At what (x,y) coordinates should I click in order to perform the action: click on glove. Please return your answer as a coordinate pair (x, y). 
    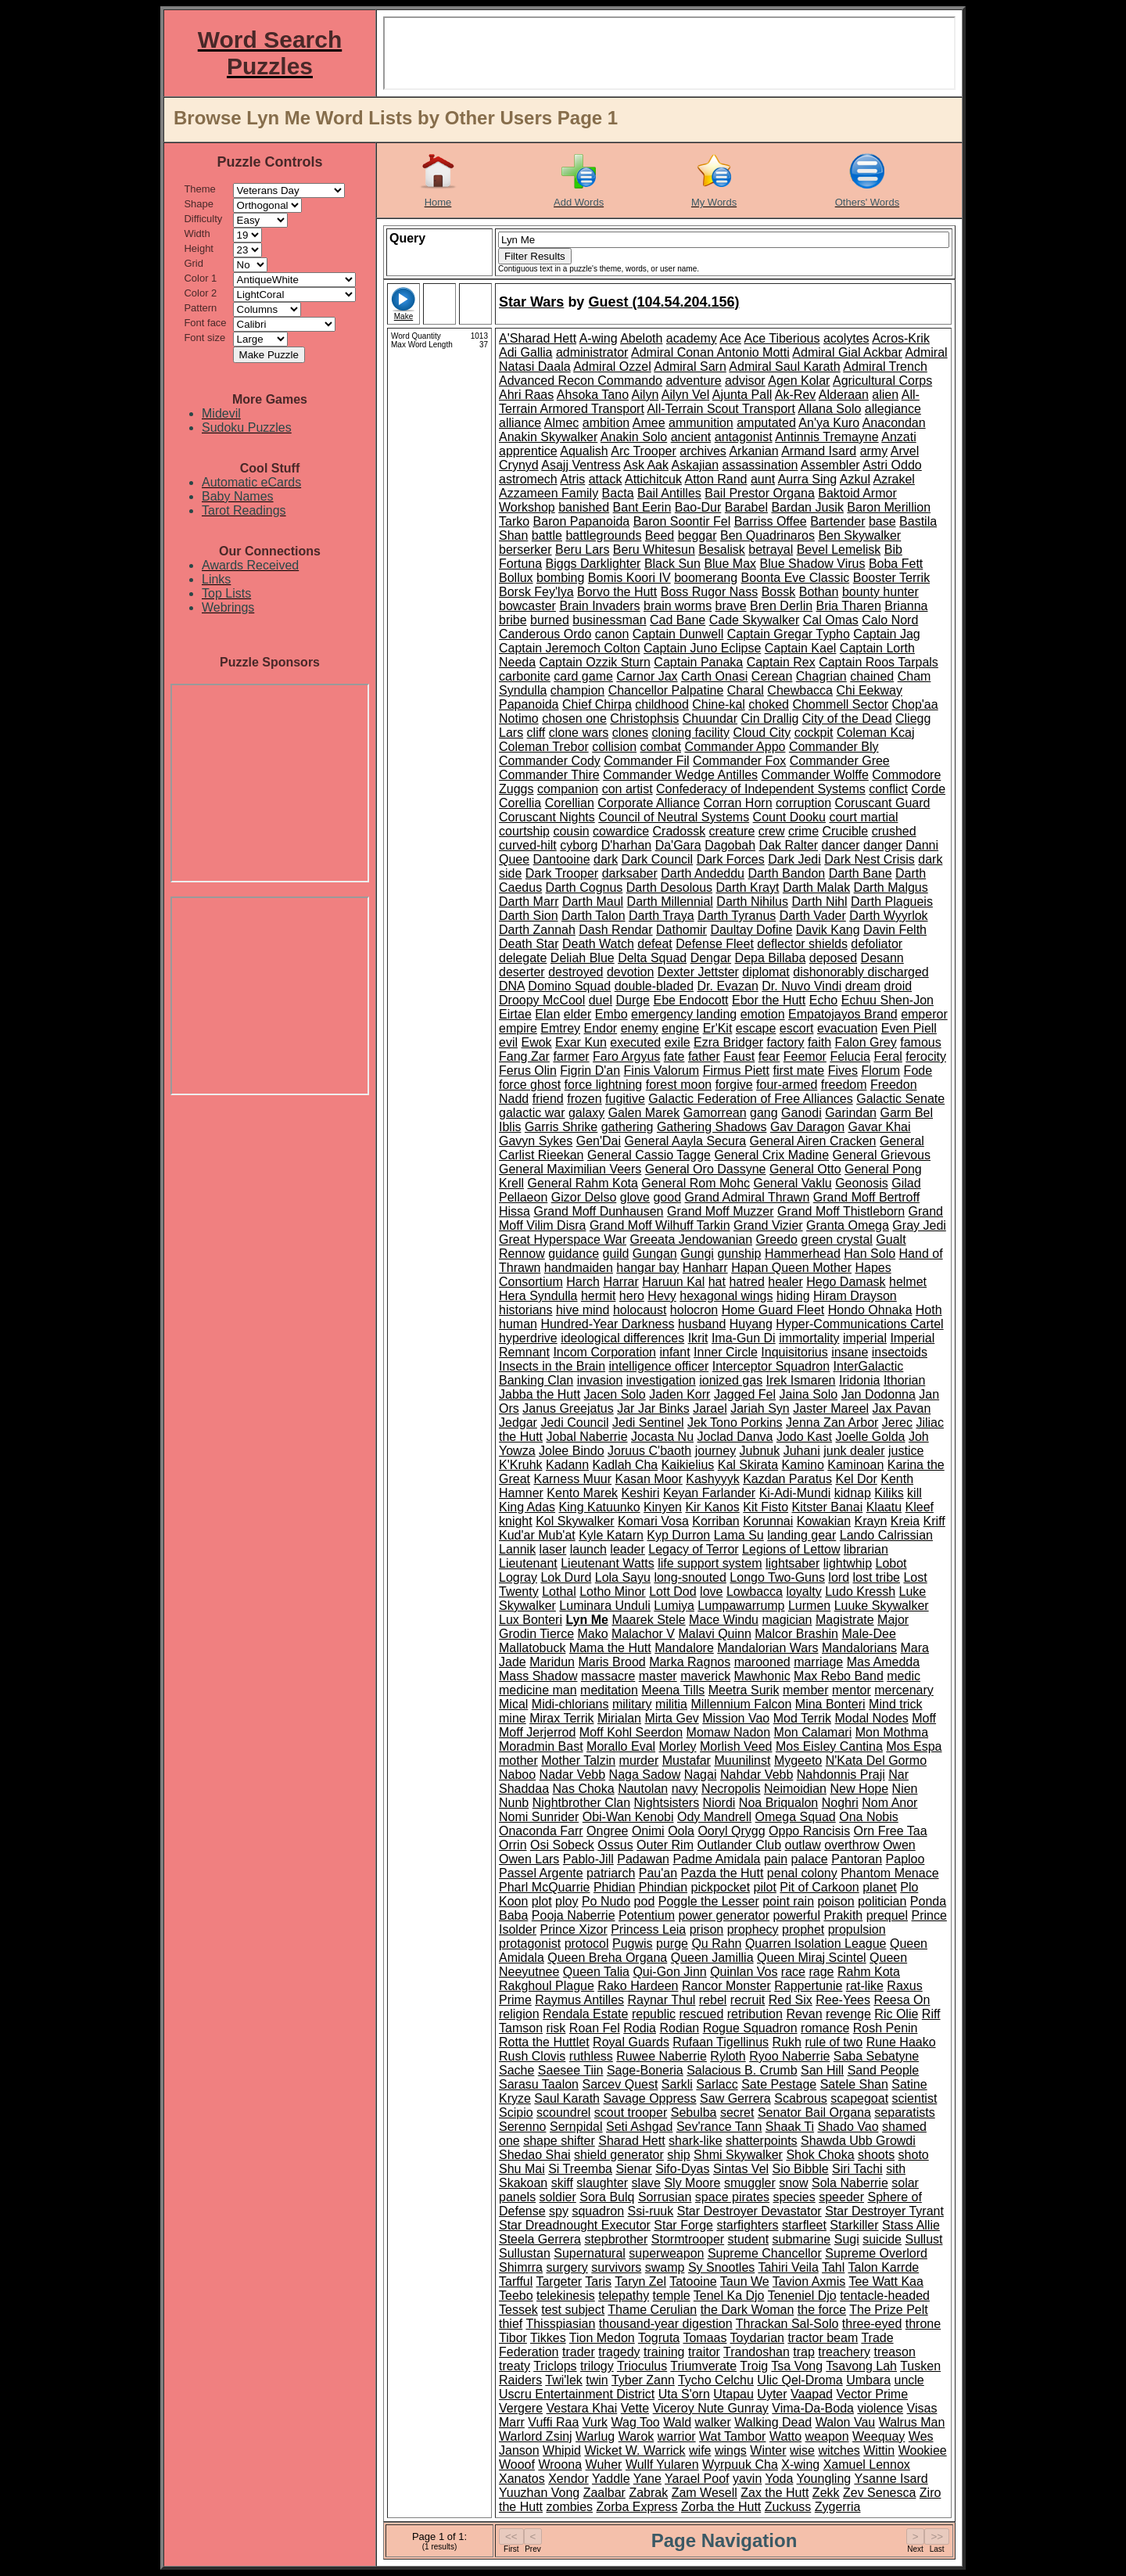
    Looking at the image, I should click on (635, 1197).